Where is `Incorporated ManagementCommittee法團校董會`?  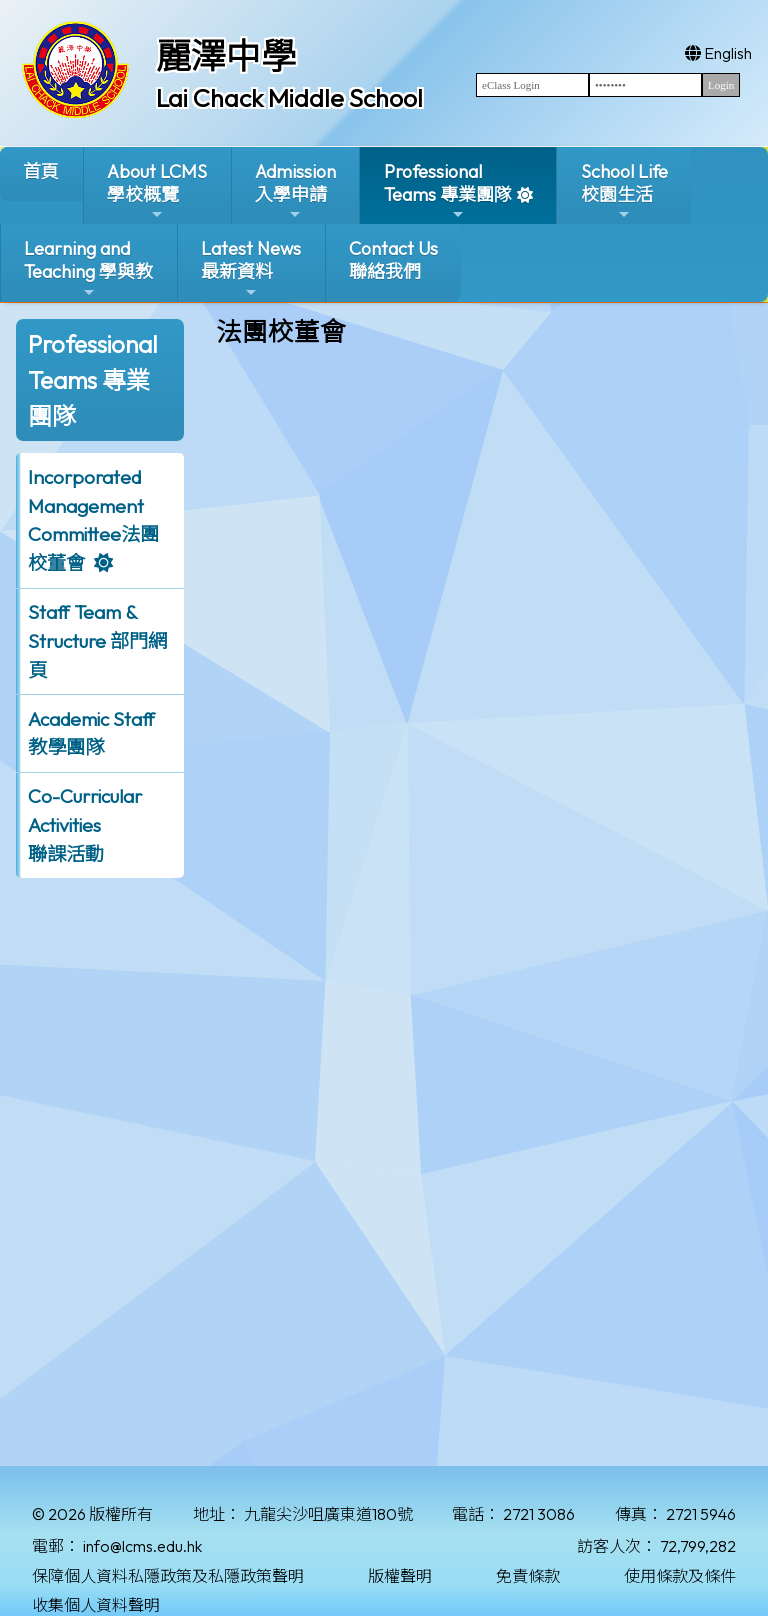 Incorporated ManagementCommittee法團校董會 is located at coordinates (93, 520).